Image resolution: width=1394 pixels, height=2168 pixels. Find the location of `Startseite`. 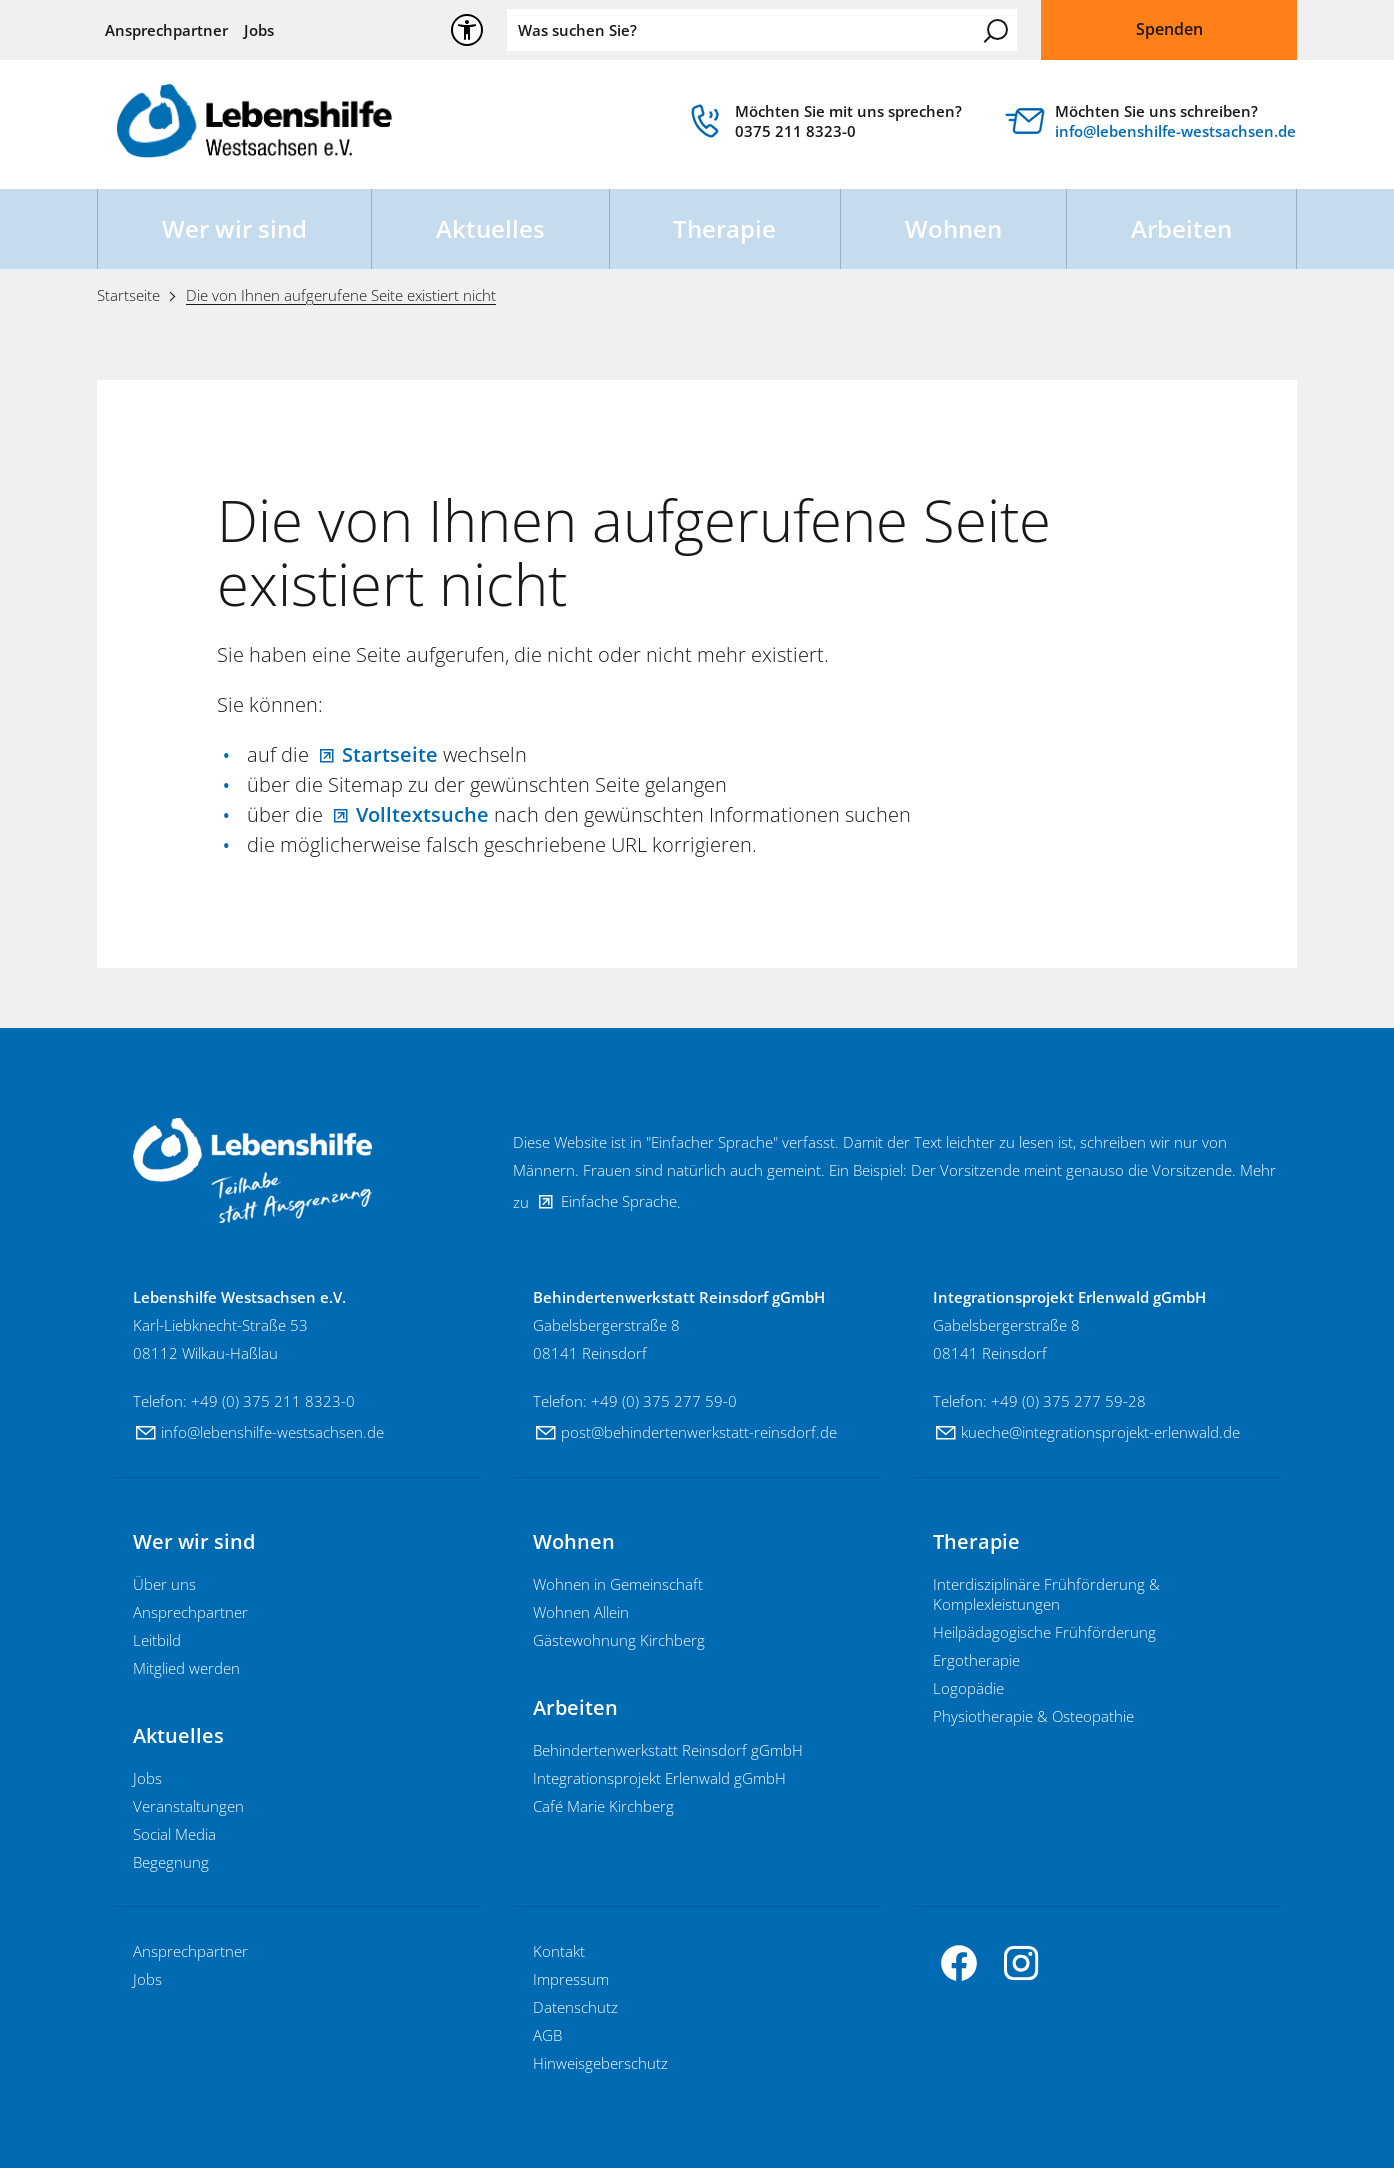

Startseite is located at coordinates (390, 754).